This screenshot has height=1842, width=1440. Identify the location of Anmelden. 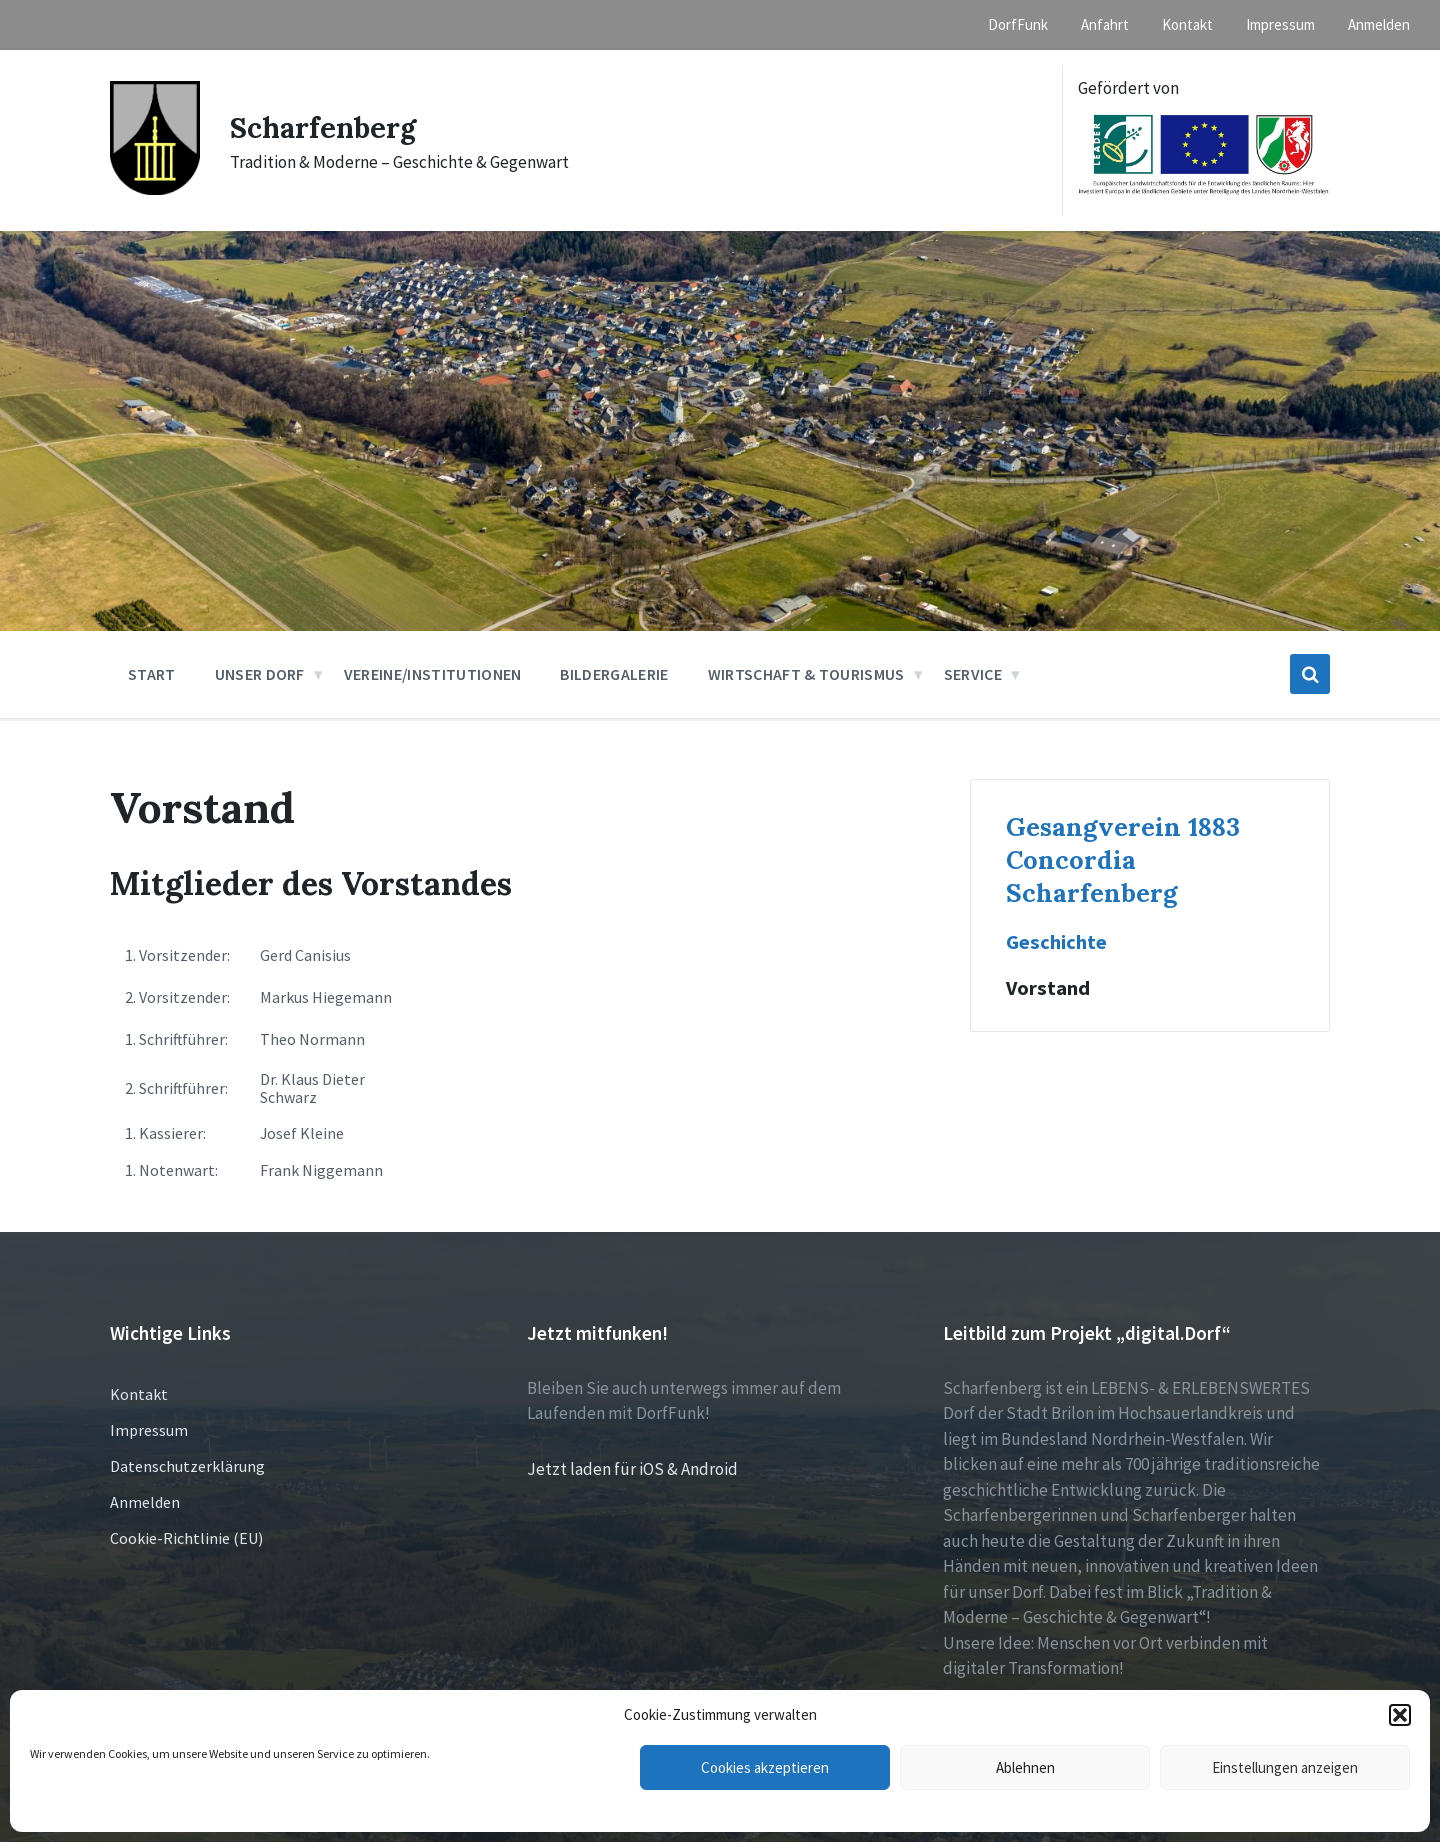
(145, 1502).